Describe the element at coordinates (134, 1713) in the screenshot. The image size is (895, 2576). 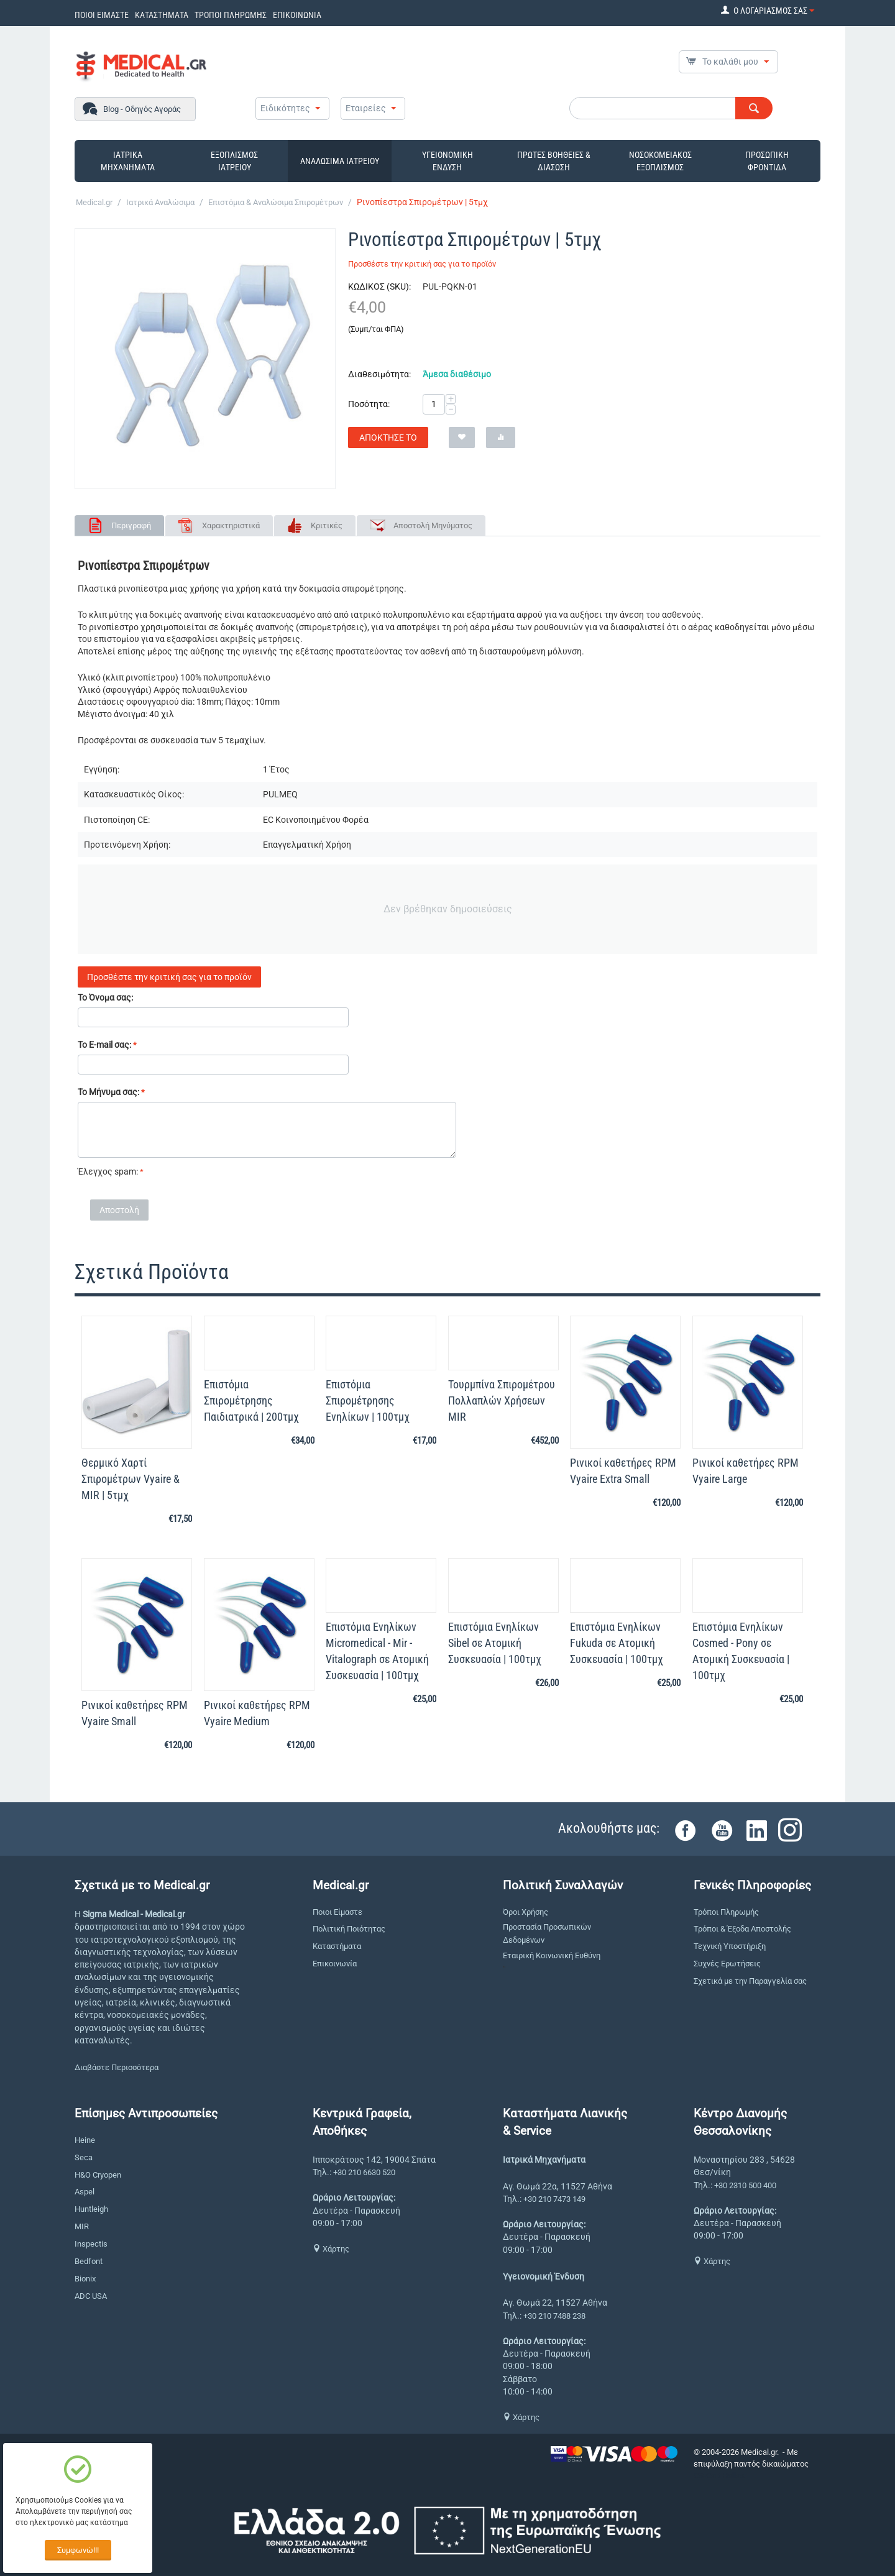
I see `Ρινικοί καθετήρες RPM Vyaire Small` at that location.